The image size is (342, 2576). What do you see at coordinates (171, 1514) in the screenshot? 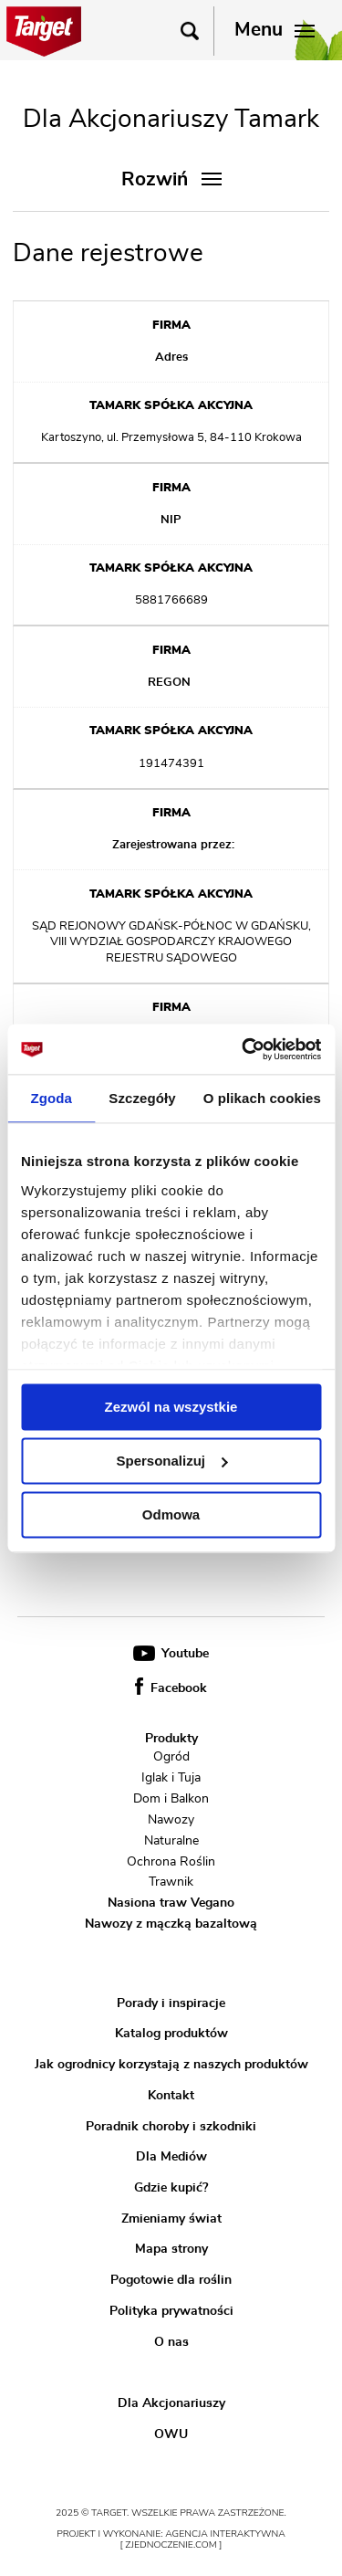
I see `Odmowa` at bounding box center [171, 1514].